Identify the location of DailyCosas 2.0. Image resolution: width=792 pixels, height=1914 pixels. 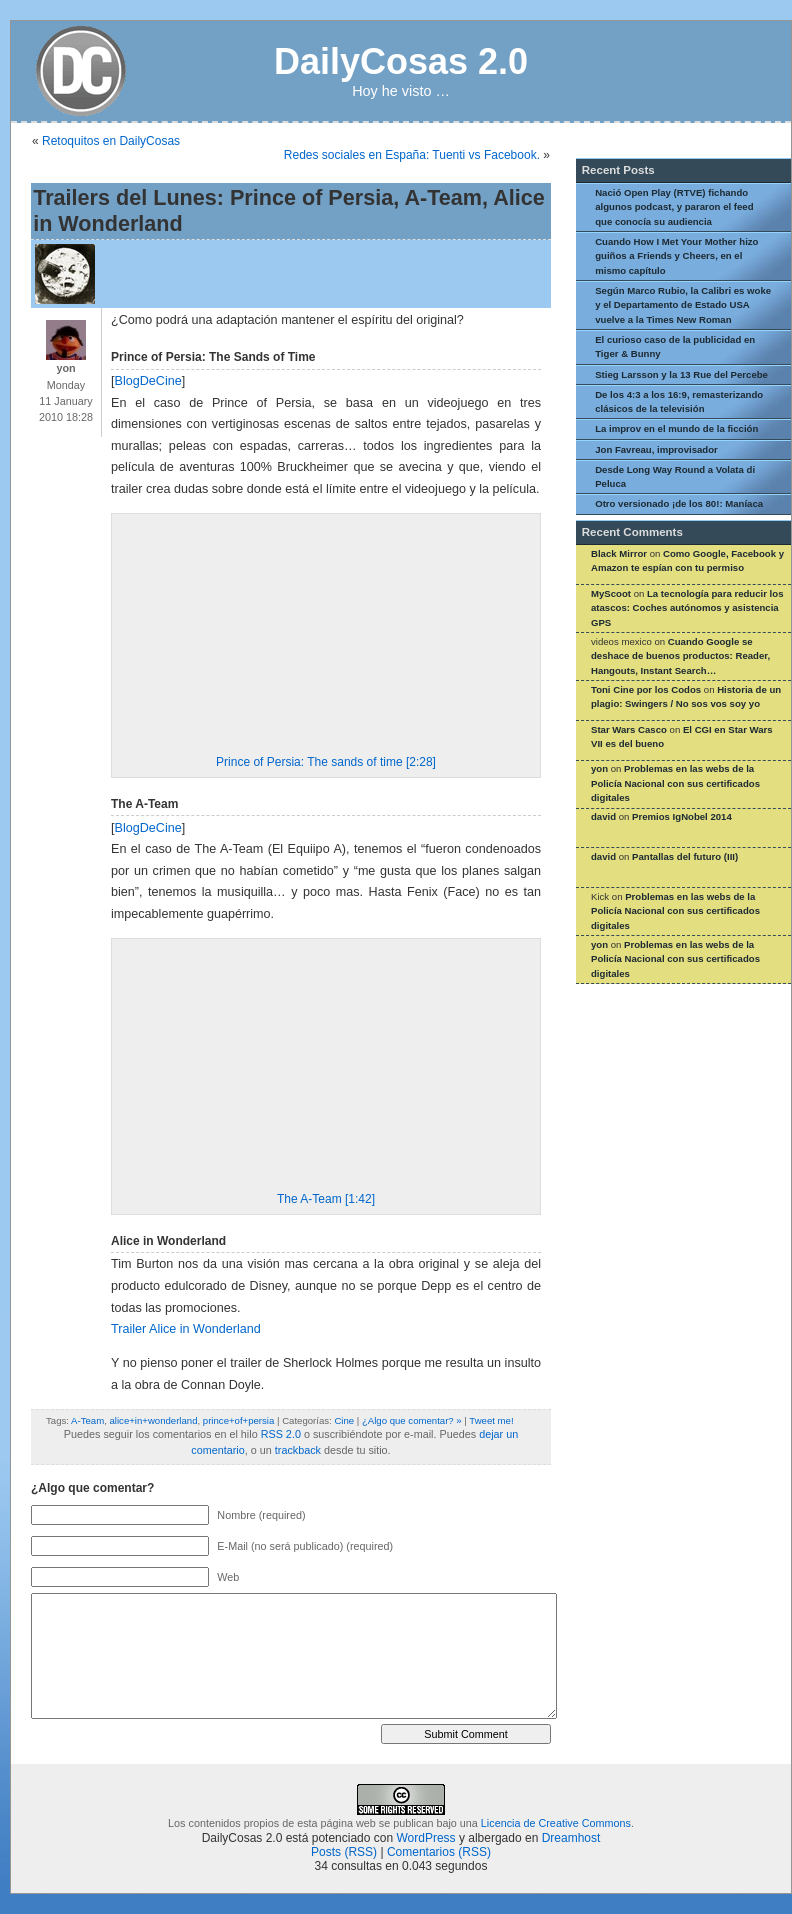
(401, 61).